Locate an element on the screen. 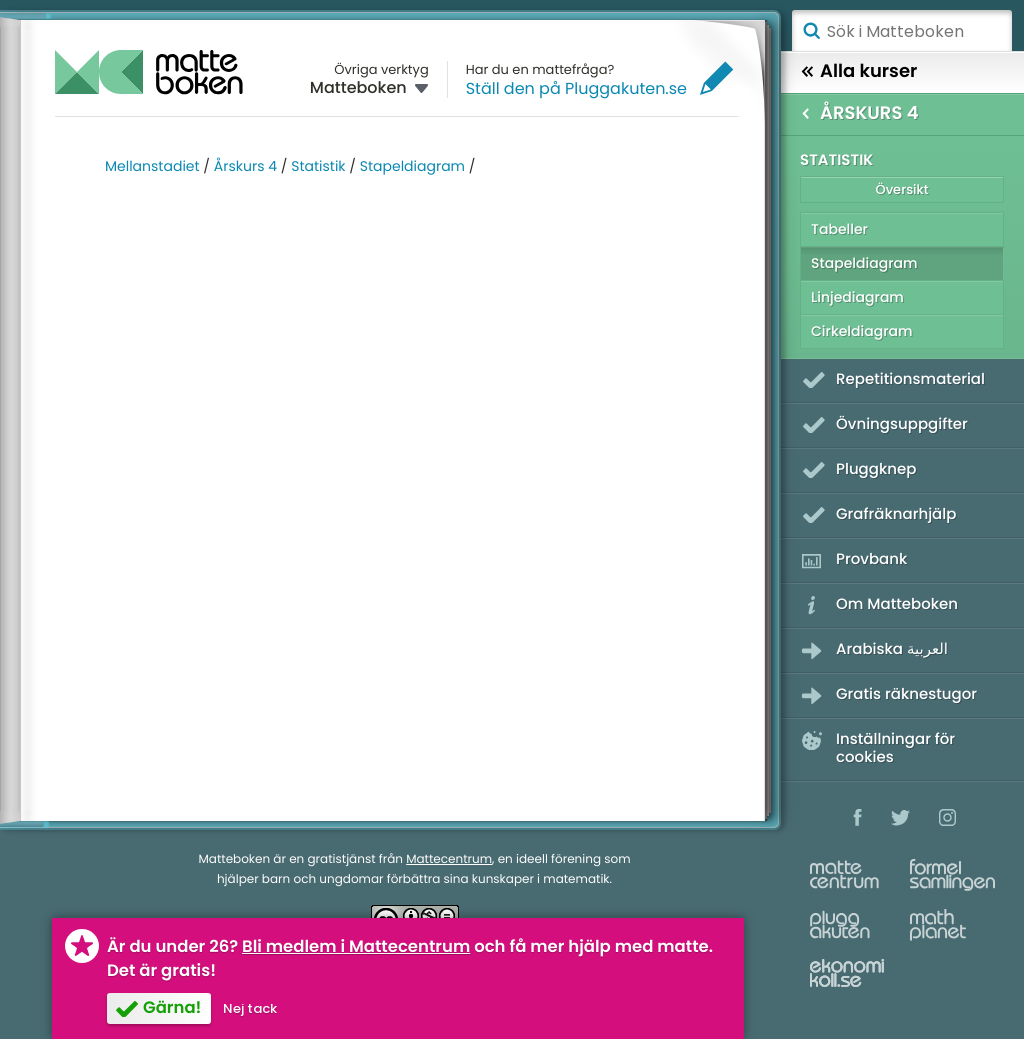 The image size is (1024, 1039). Cirkeldiagram is located at coordinates (862, 331).